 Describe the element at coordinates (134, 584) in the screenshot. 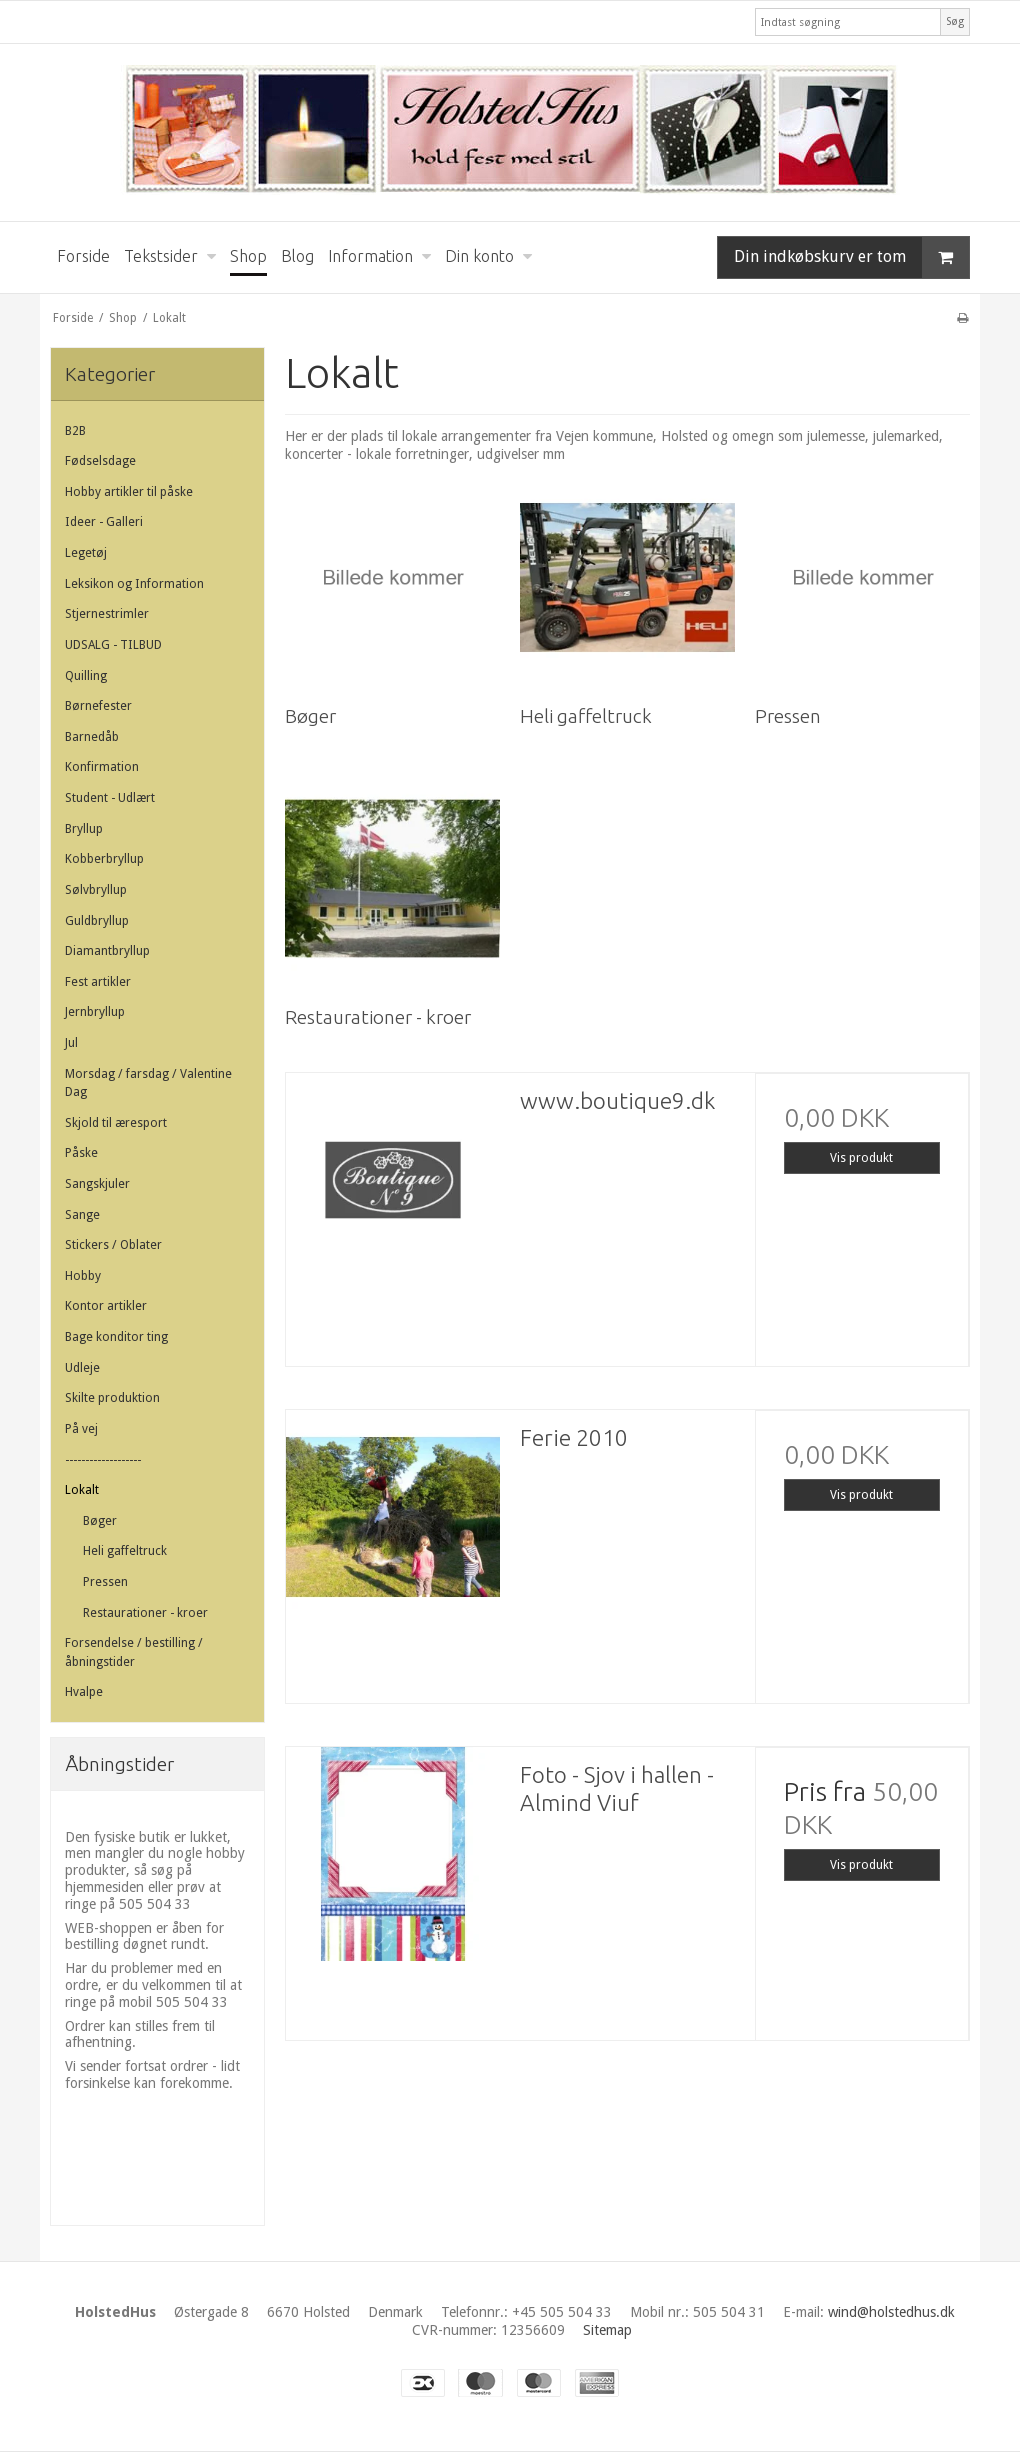

I see `Leksikon og Information` at that location.